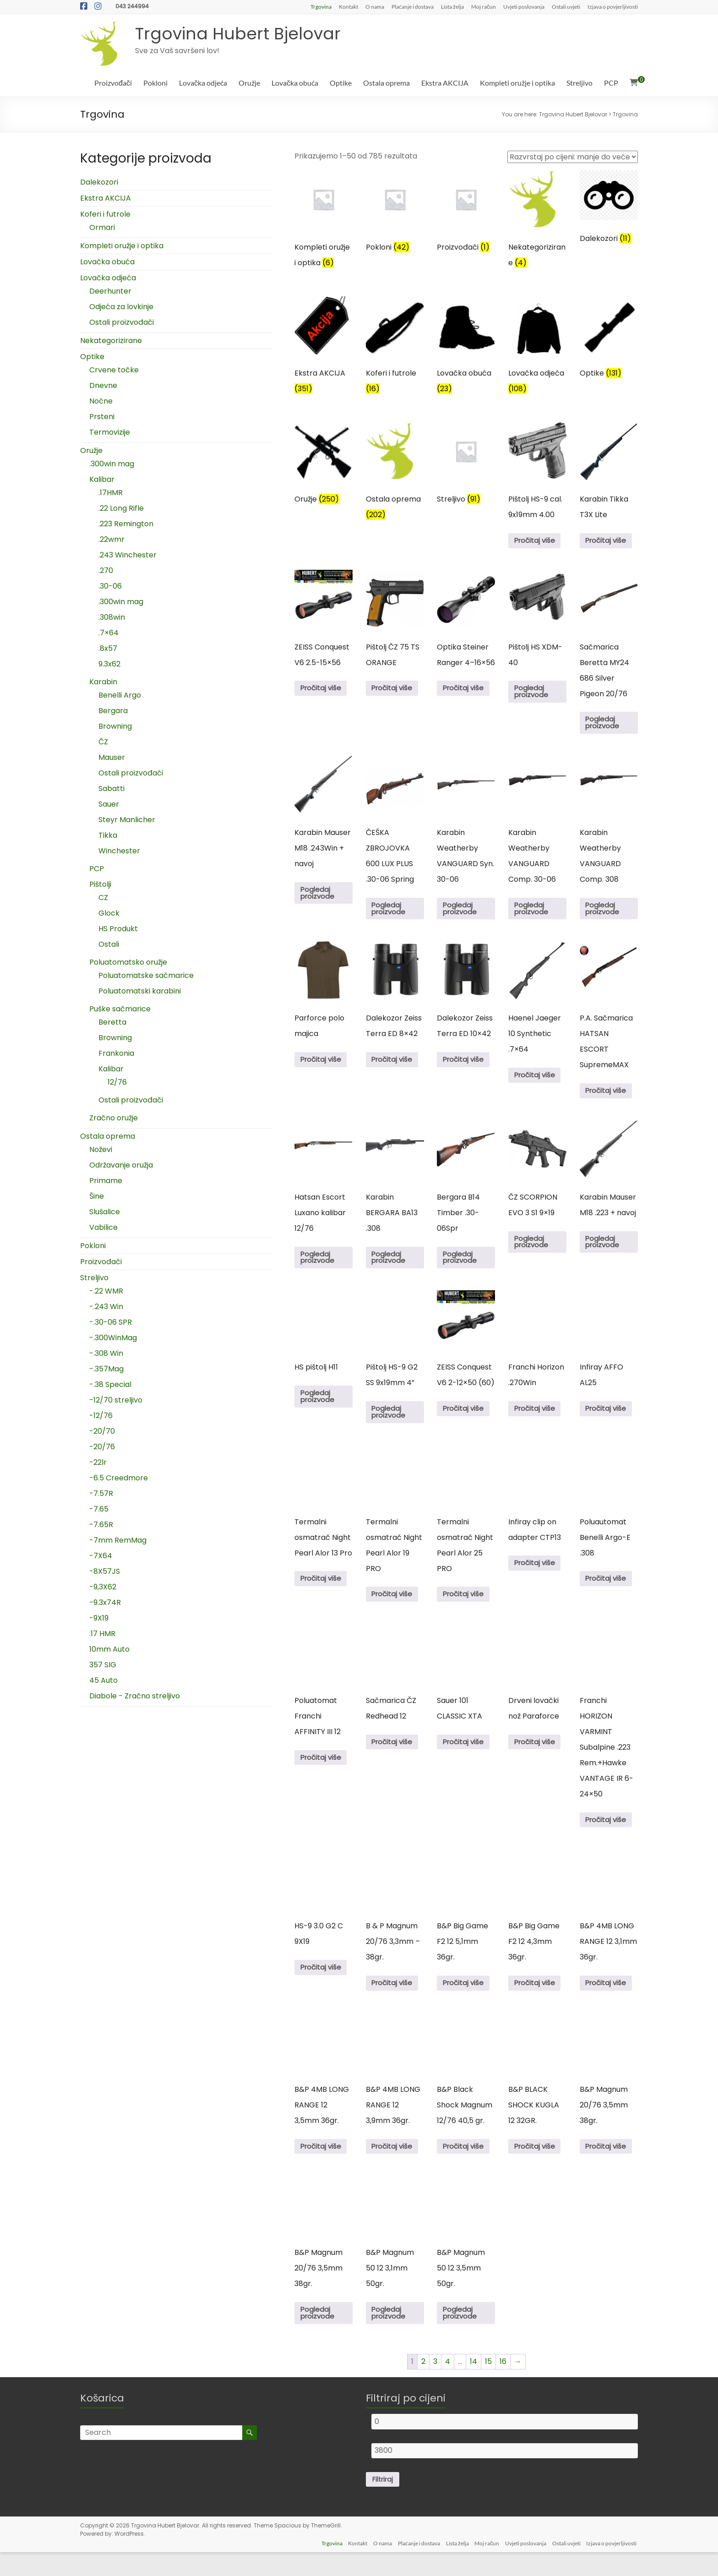 The image size is (718, 2576). What do you see at coordinates (101, 1493) in the screenshot?
I see `-7.57R` at bounding box center [101, 1493].